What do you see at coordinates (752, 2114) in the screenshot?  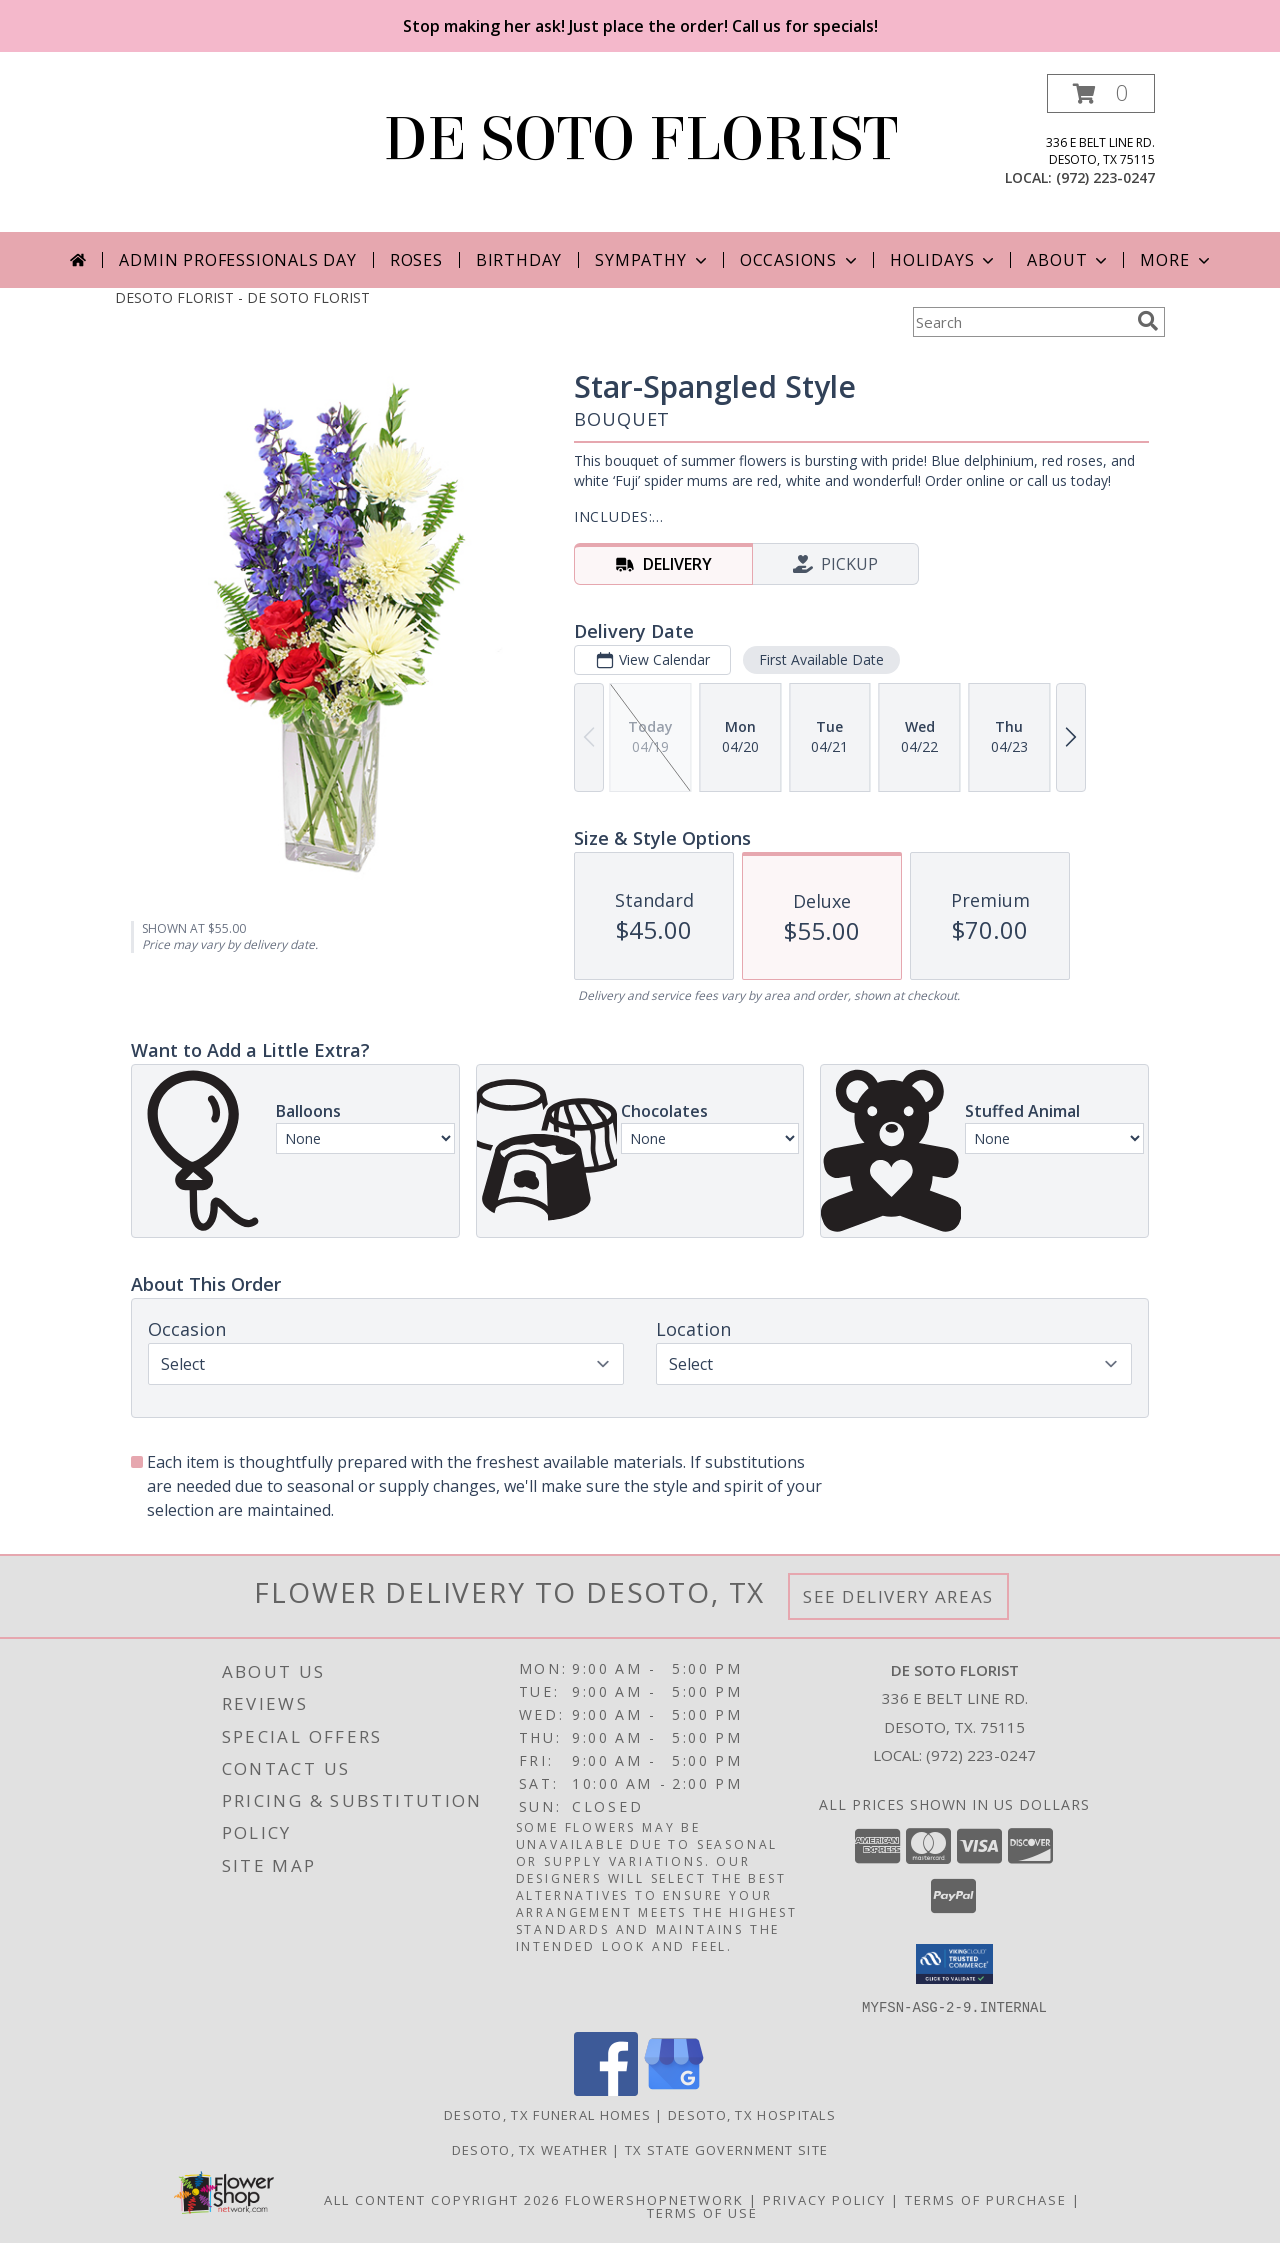 I see `Desoto, TX Hospitals [Desoto, TX Hospitals (opens in new window)]` at bounding box center [752, 2114].